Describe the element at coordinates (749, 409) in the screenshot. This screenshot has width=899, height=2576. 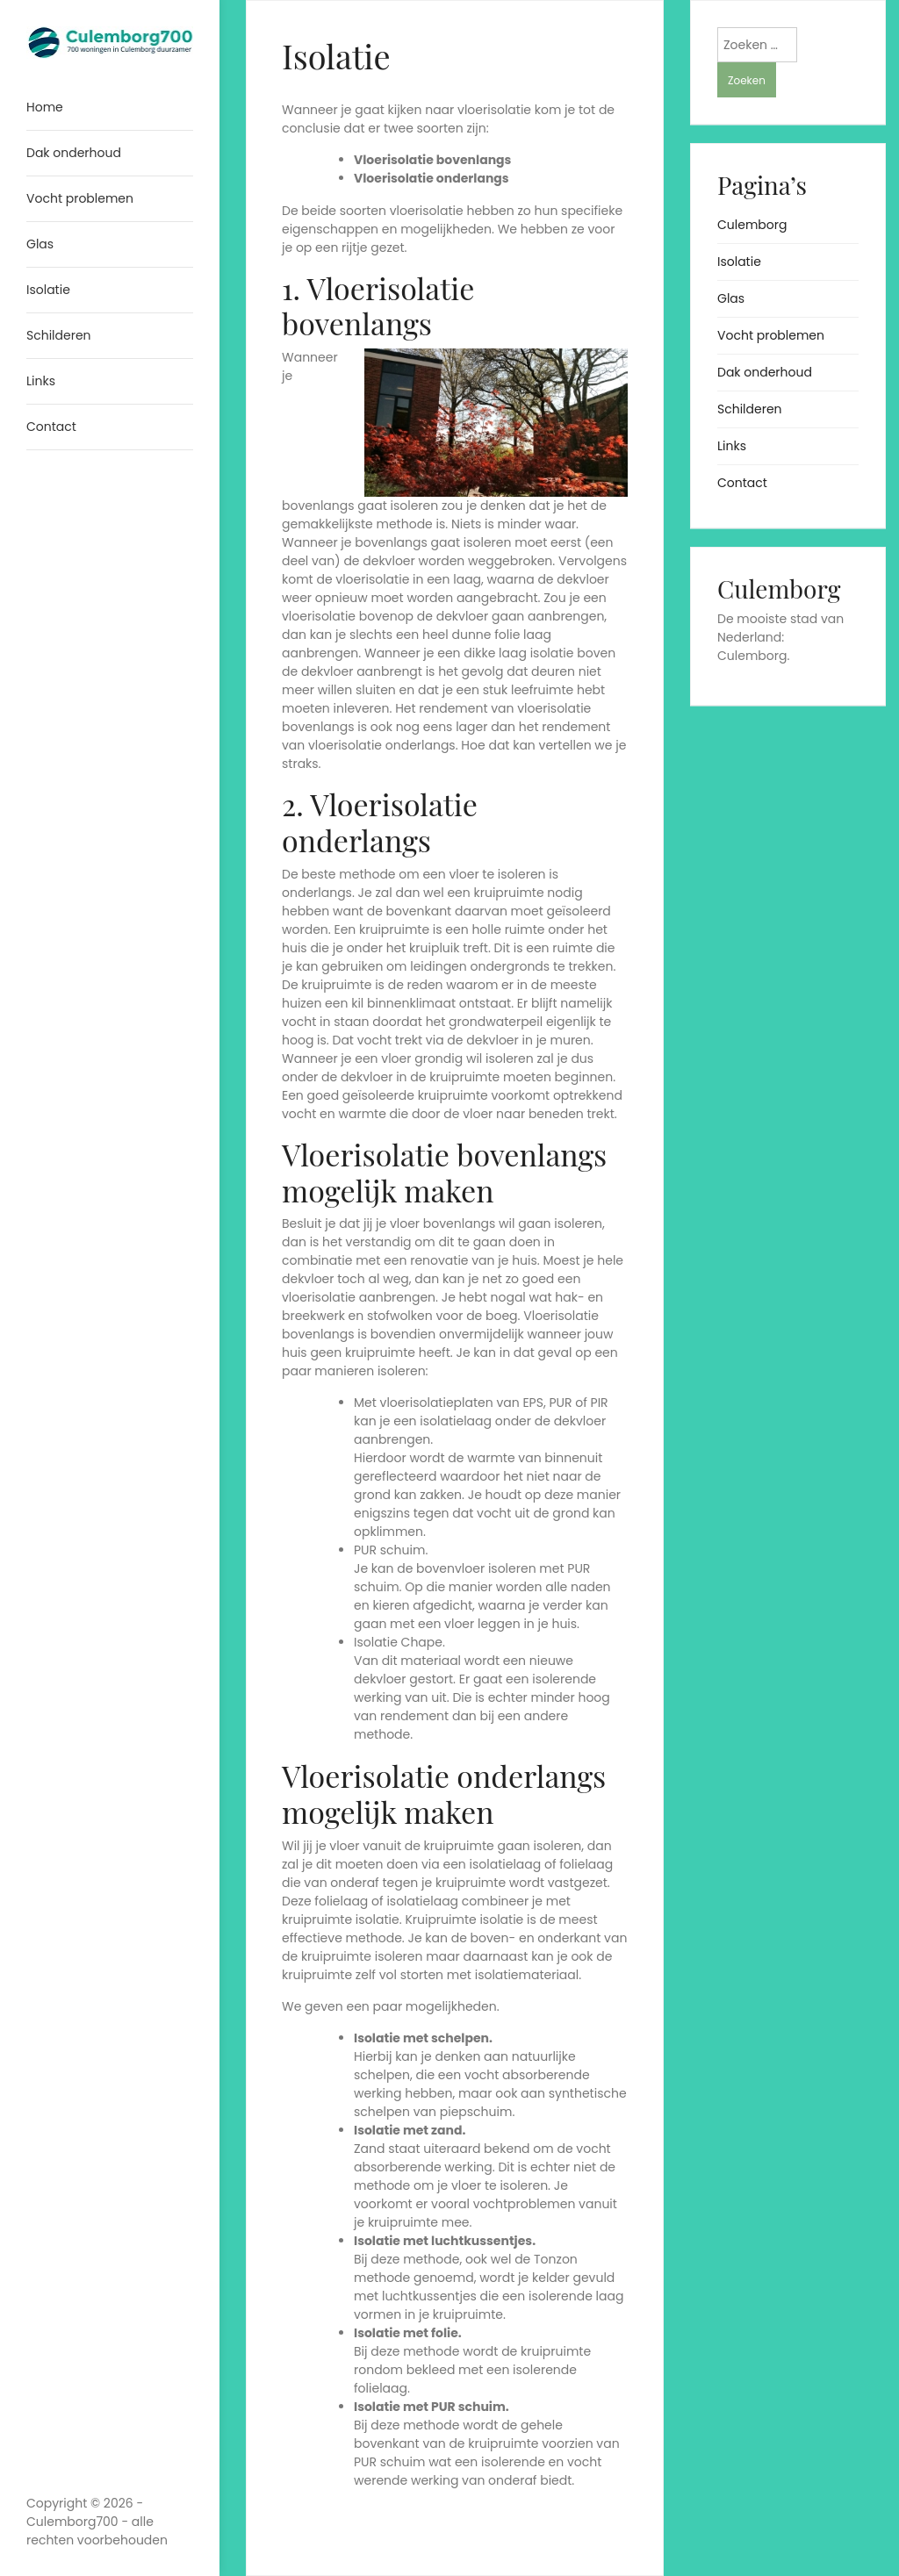
I see `Schilderen` at that location.